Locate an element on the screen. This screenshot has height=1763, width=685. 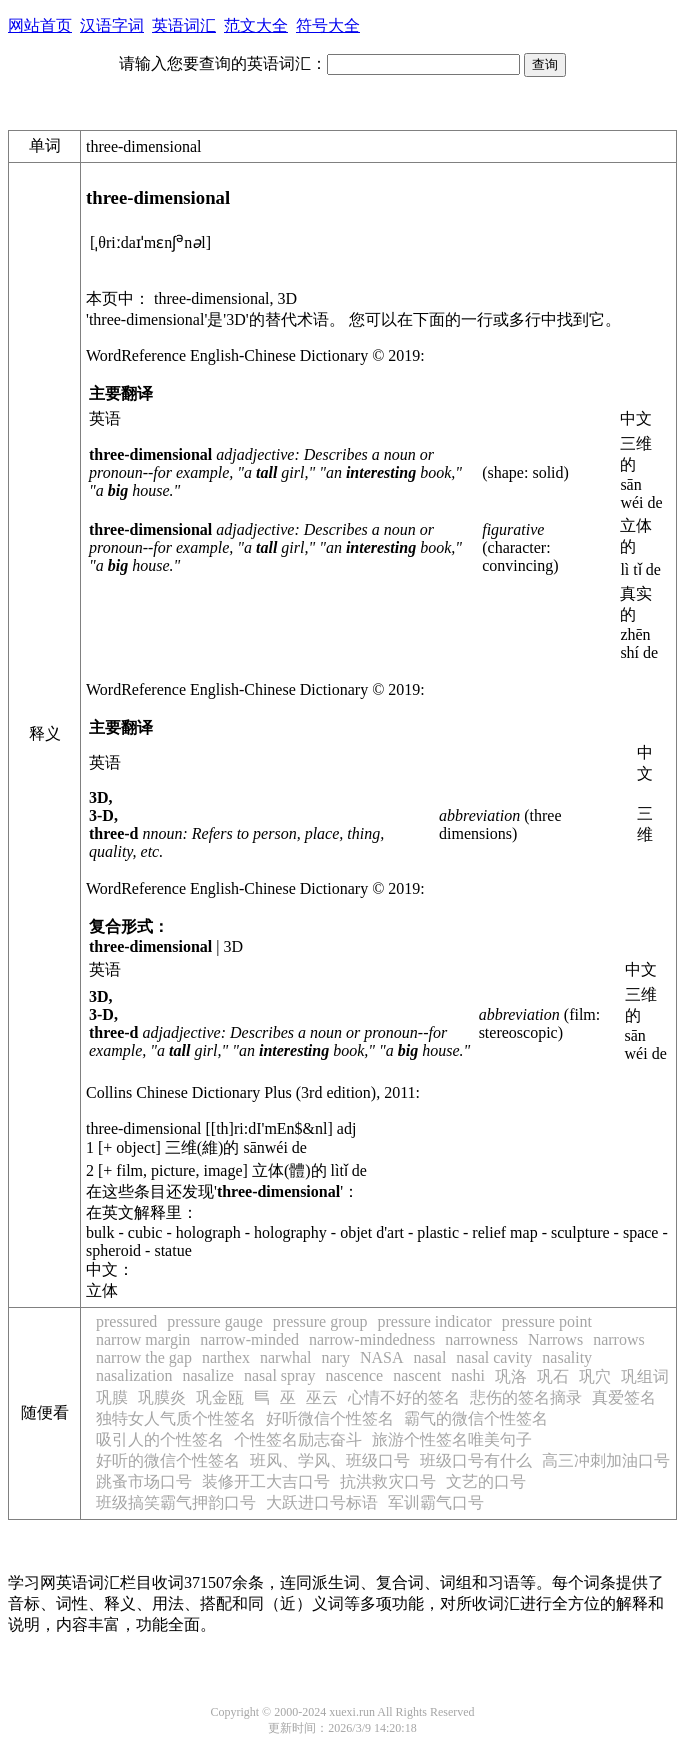
范文大全 is located at coordinates (256, 25).